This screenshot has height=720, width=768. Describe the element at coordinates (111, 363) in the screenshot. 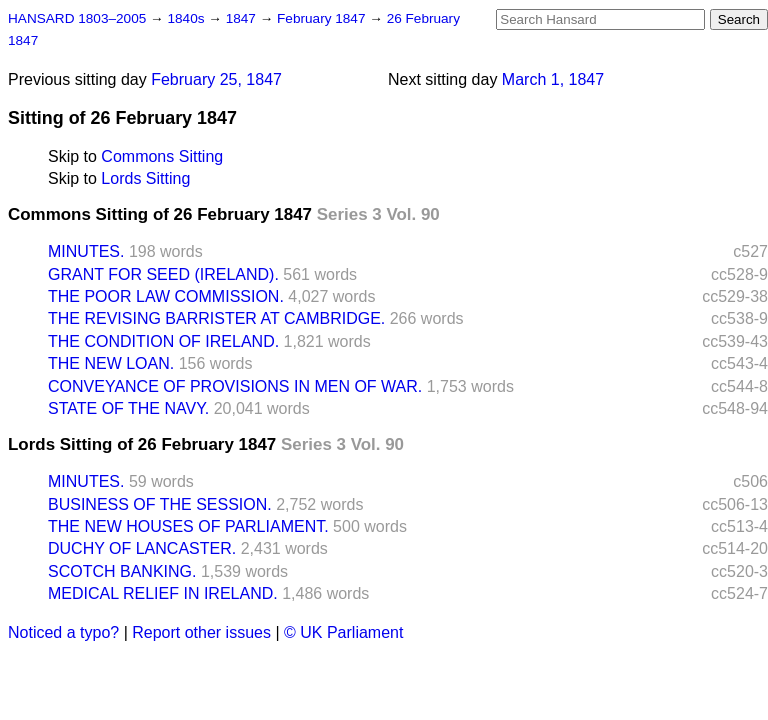

I see `THE NEW LOAN.` at that location.